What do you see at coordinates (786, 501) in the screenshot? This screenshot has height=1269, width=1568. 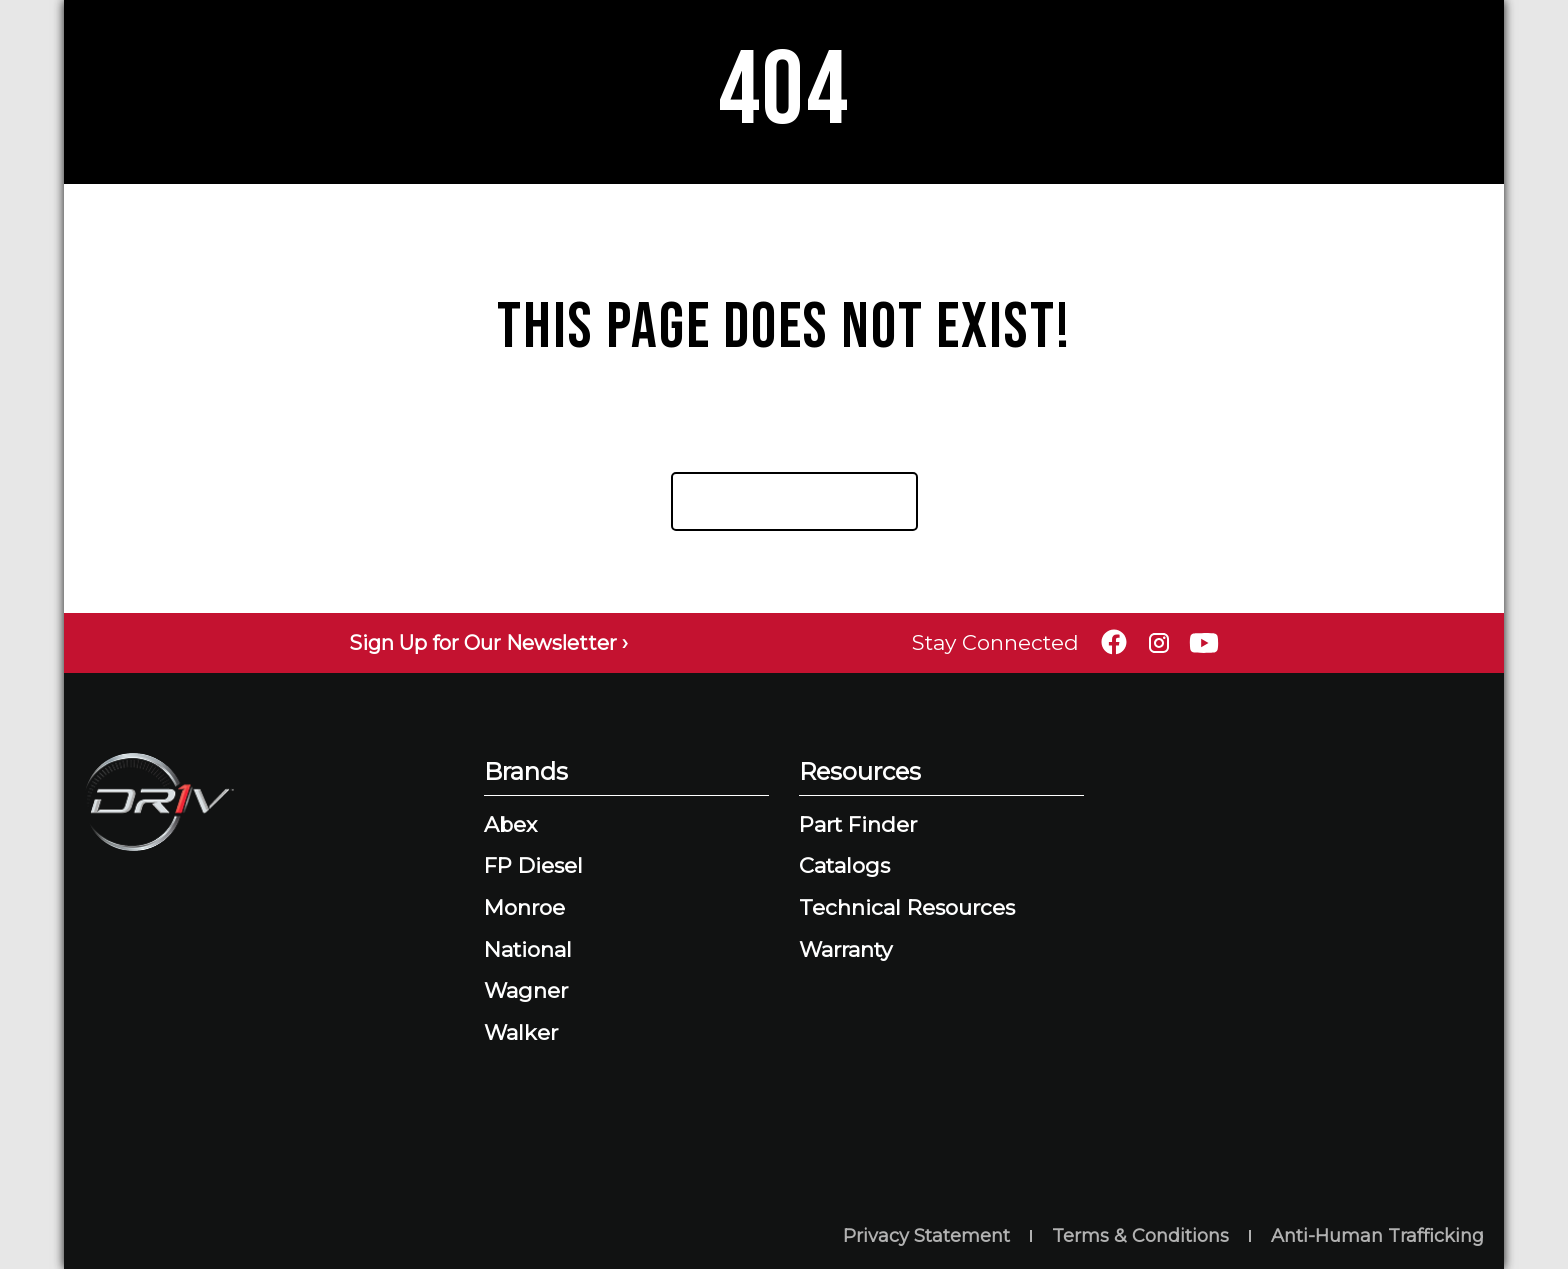 I see `Return Home` at bounding box center [786, 501].